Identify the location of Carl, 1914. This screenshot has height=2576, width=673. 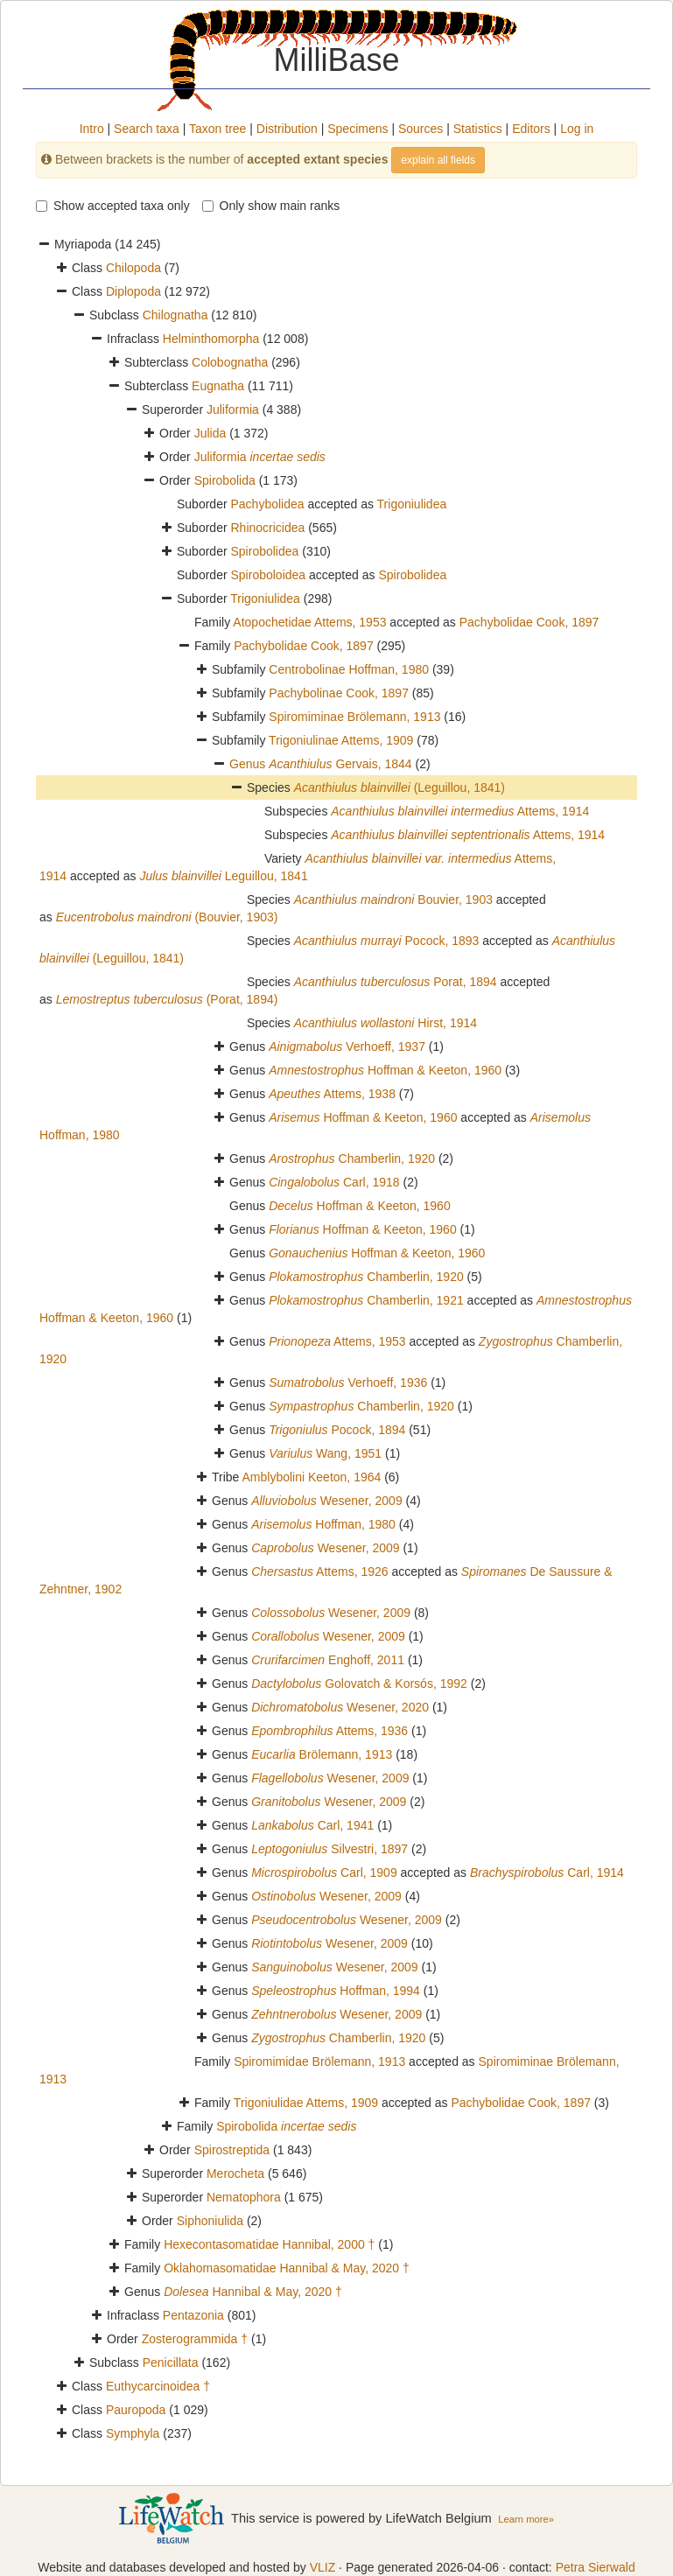
(547, 1873).